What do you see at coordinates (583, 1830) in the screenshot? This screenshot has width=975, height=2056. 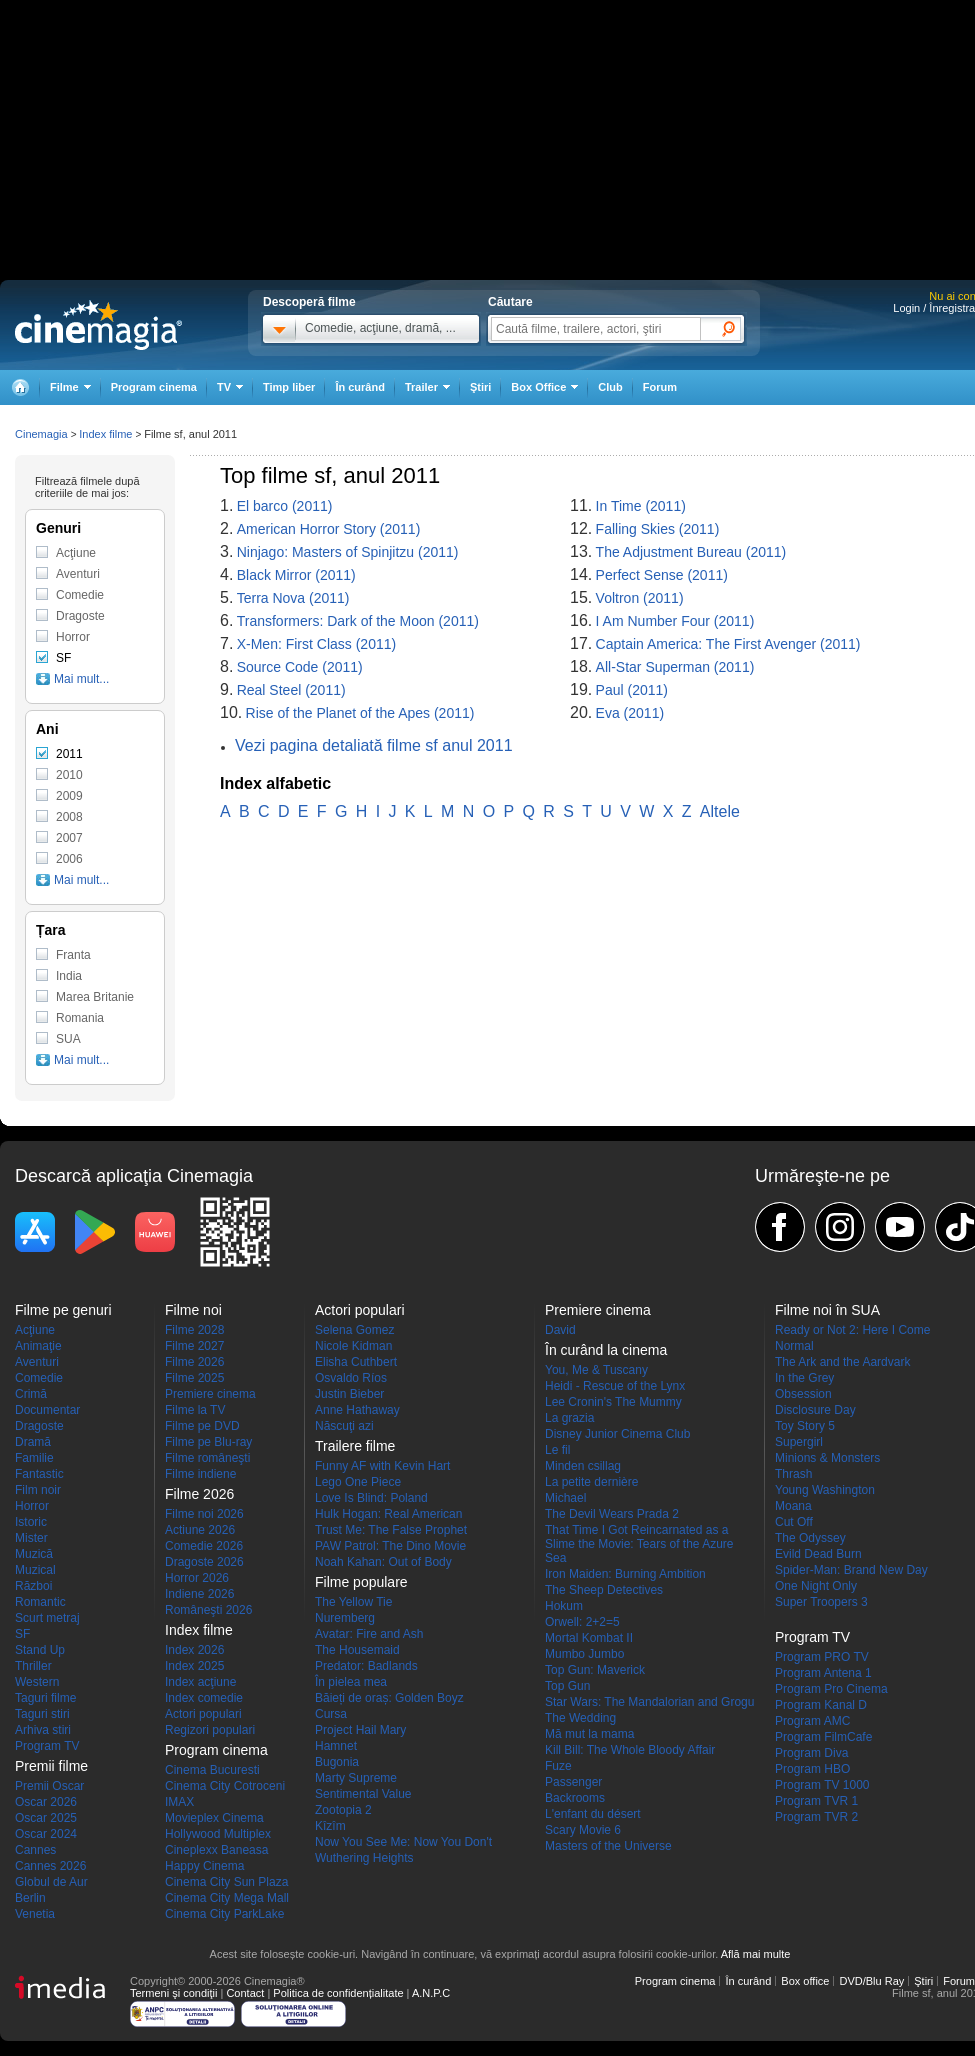 I see `Scary Movie 6` at bounding box center [583, 1830].